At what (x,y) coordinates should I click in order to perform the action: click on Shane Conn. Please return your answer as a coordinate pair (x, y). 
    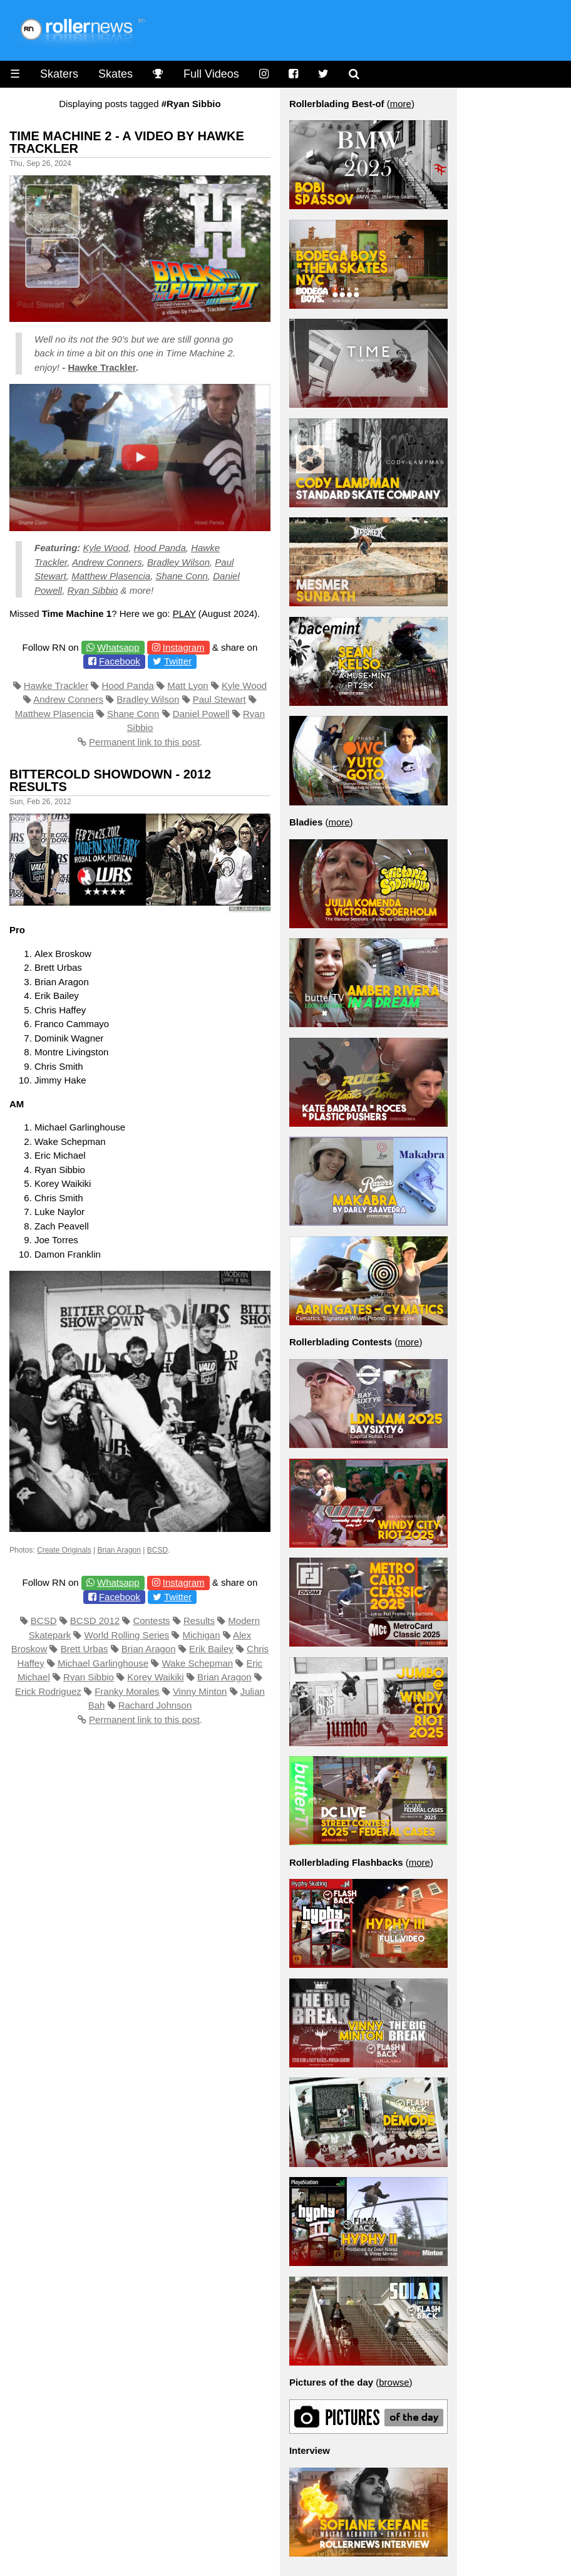
    Looking at the image, I should click on (181, 576).